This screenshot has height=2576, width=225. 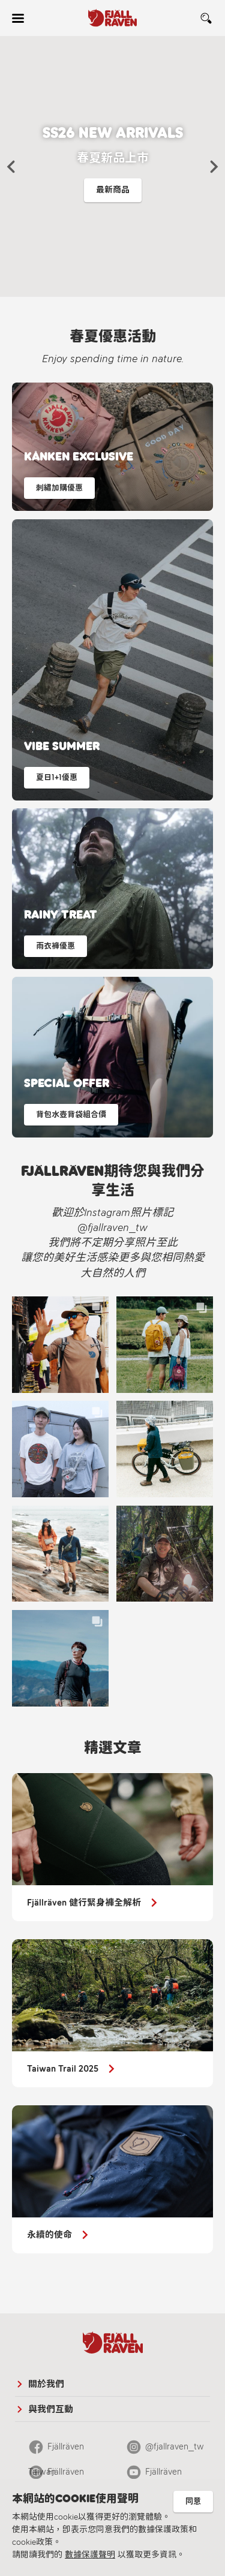 What do you see at coordinates (56, 2450) in the screenshot?
I see `Fjällräven Taiwan` at bounding box center [56, 2450].